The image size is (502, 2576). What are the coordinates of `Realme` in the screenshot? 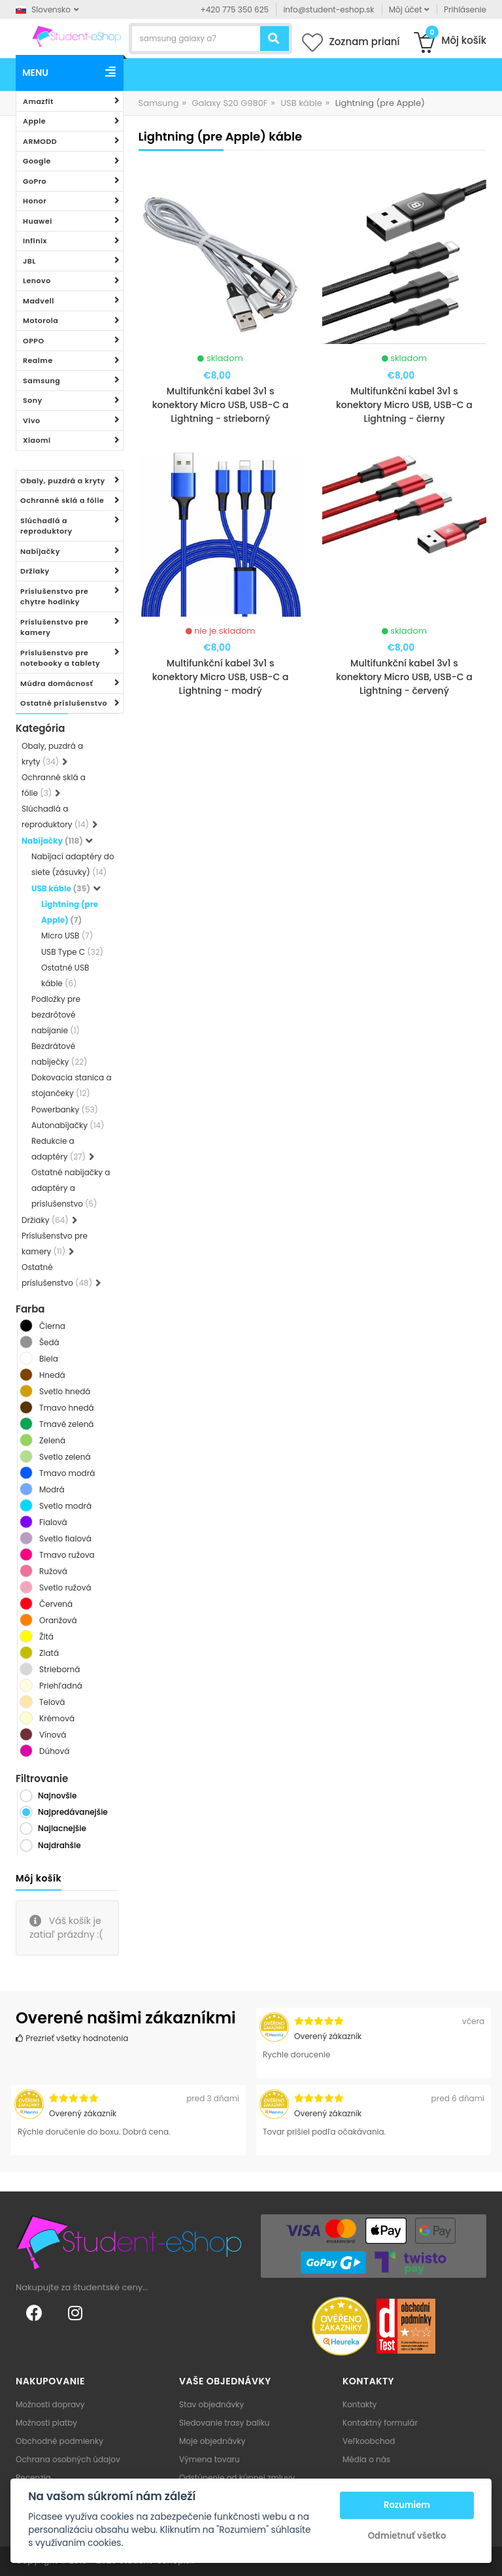 It's located at (38, 360).